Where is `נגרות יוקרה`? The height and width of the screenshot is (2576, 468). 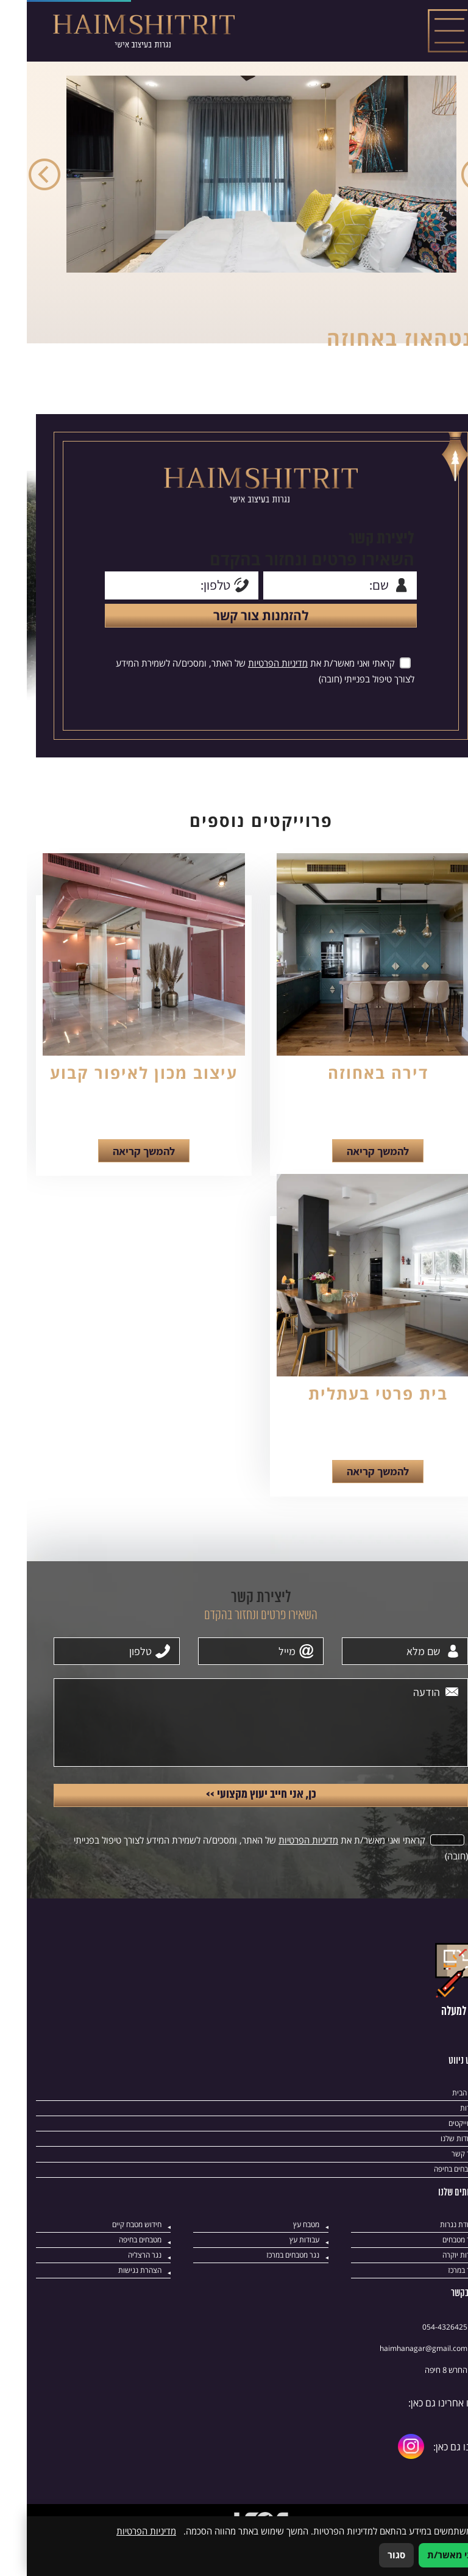 נגרות יוקרה is located at coordinates (432, 2285).